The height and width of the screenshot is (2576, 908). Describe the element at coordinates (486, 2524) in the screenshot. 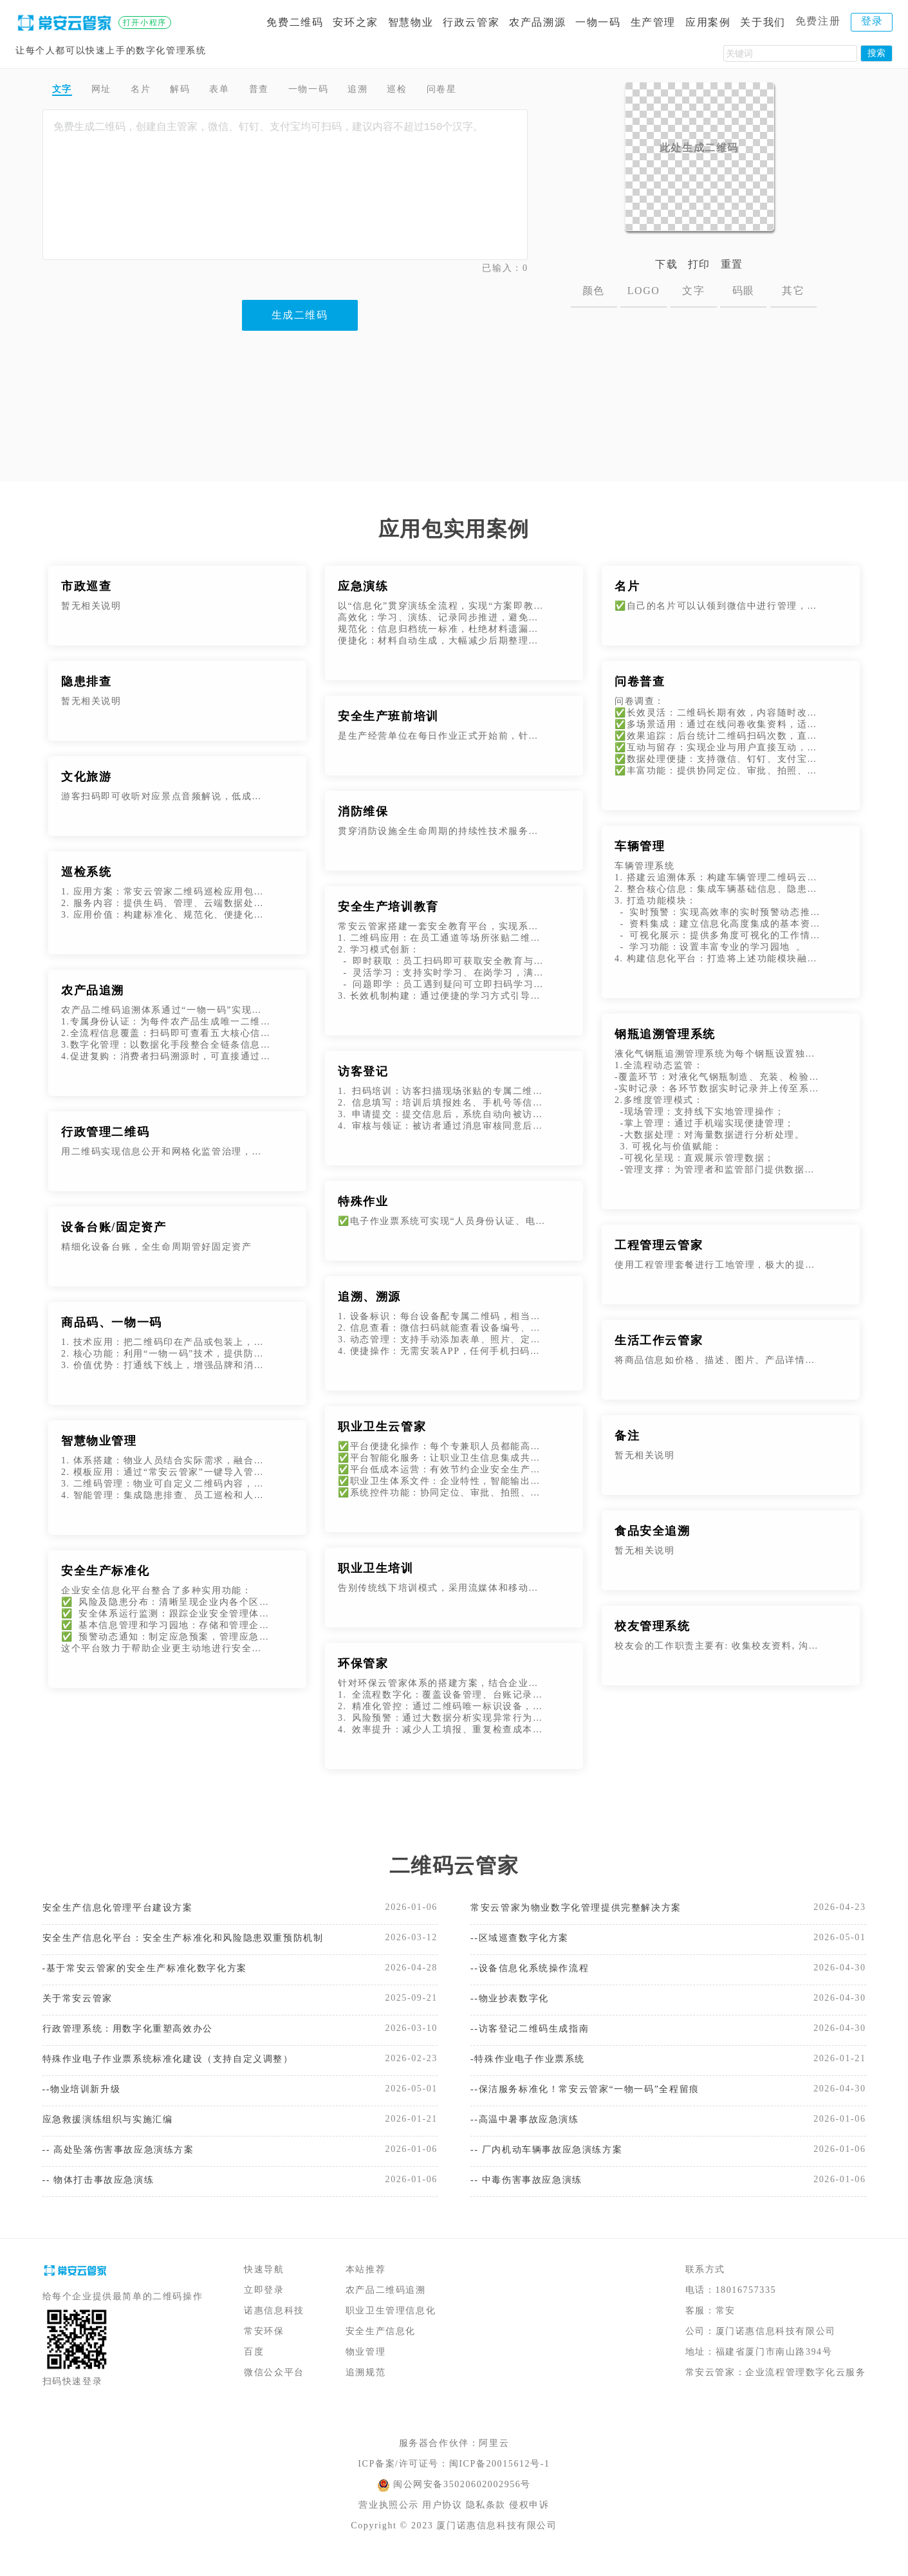

I see `隐私条款` at that location.